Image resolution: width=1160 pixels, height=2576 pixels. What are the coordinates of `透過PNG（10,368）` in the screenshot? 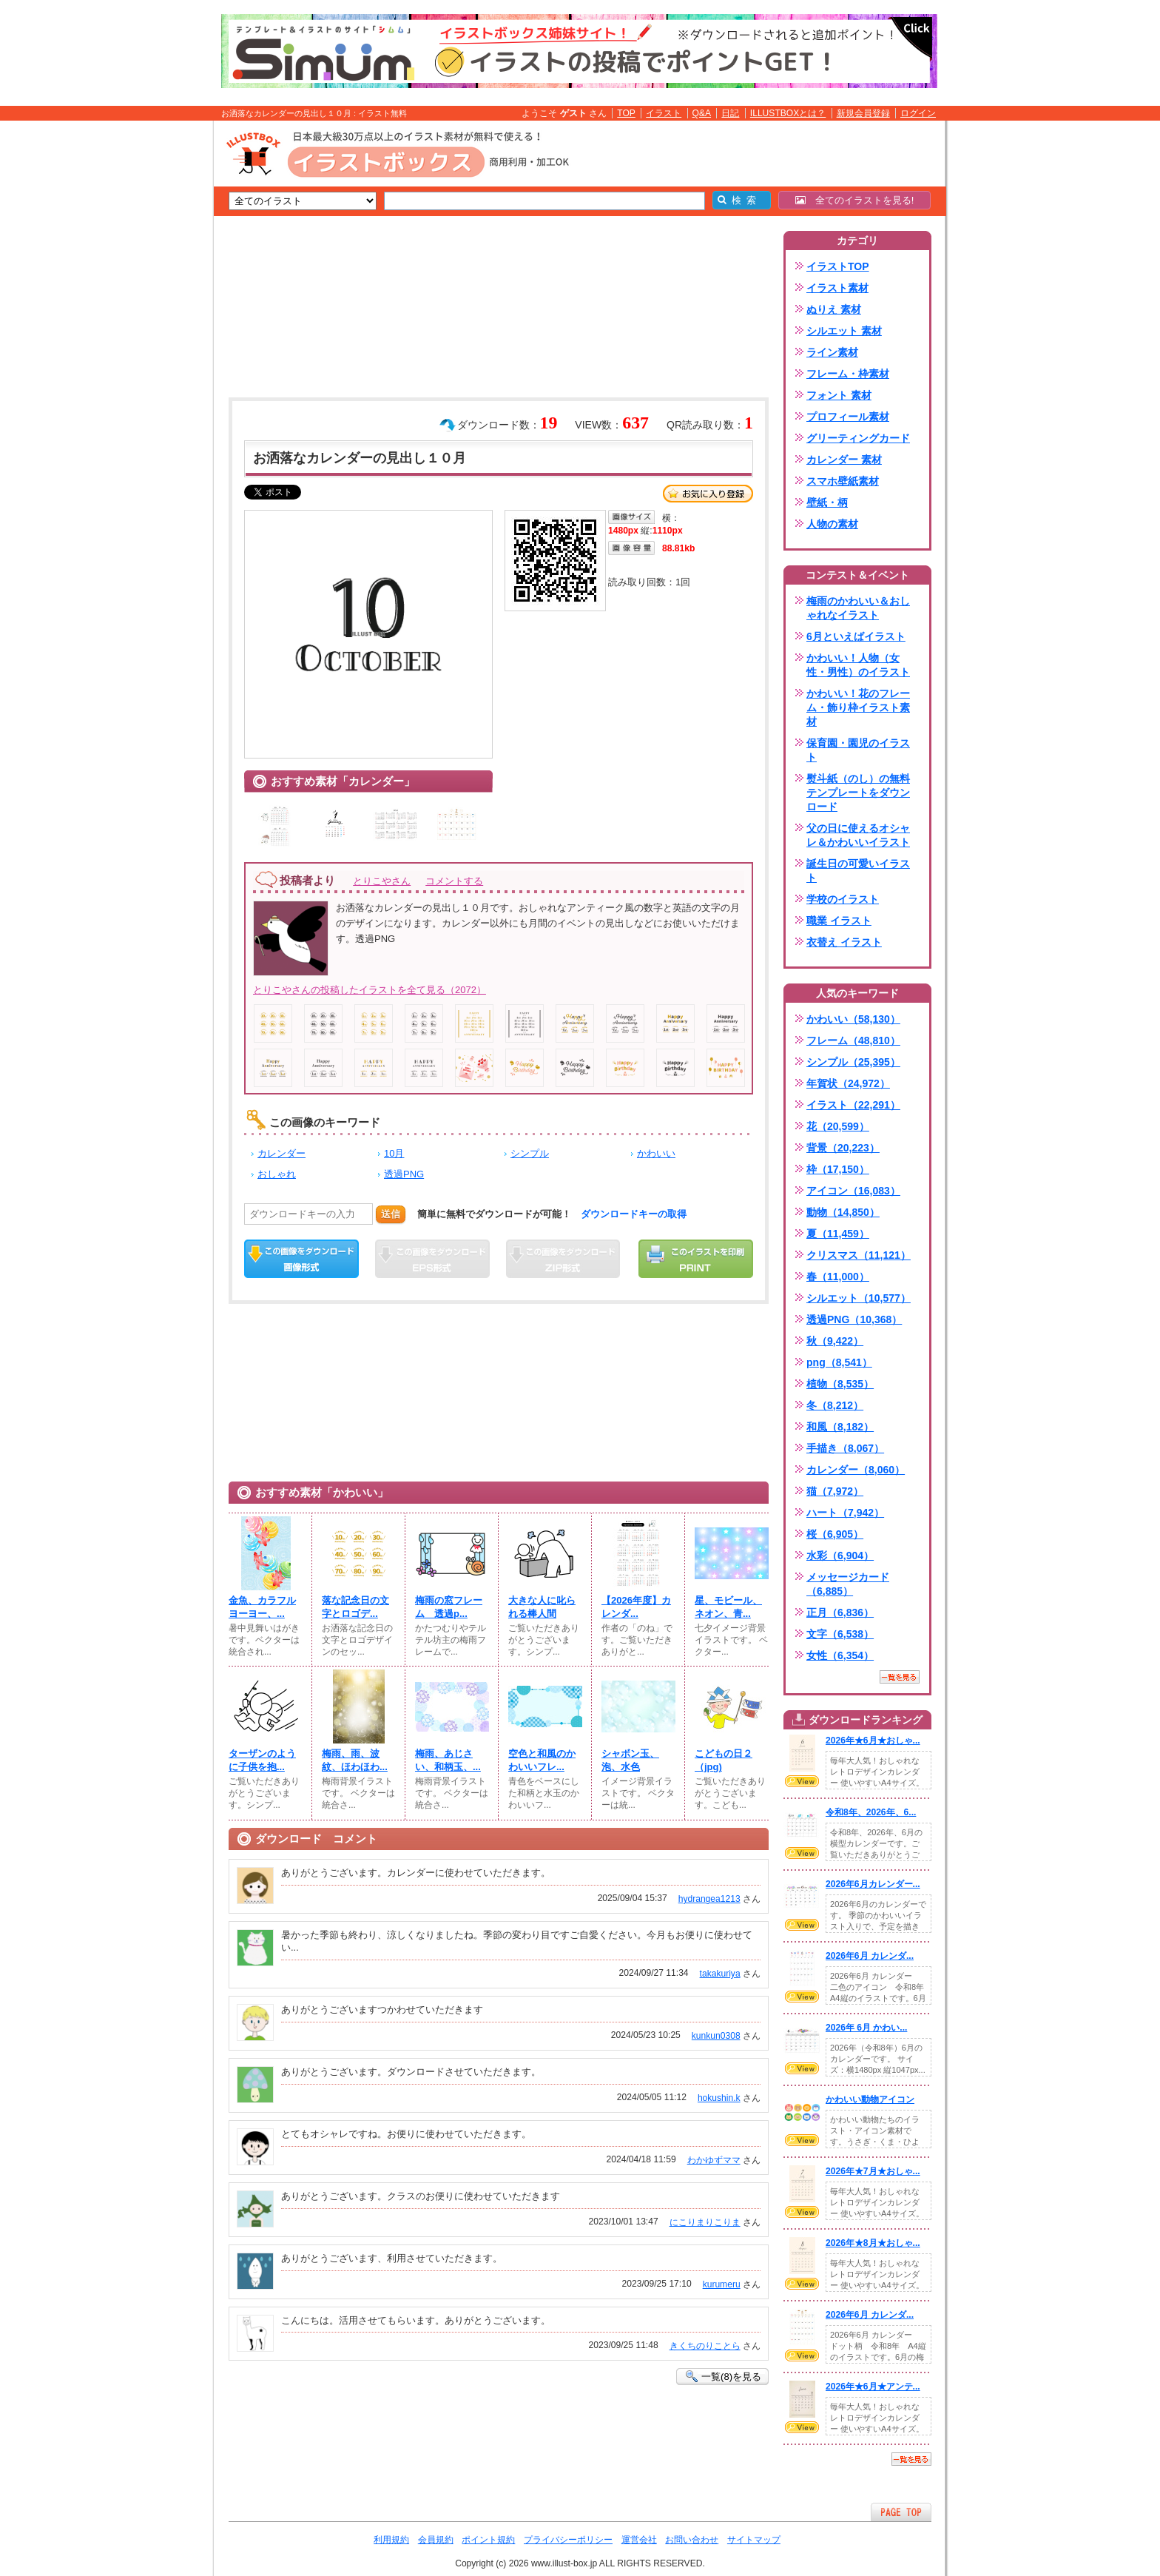 It's located at (854, 1319).